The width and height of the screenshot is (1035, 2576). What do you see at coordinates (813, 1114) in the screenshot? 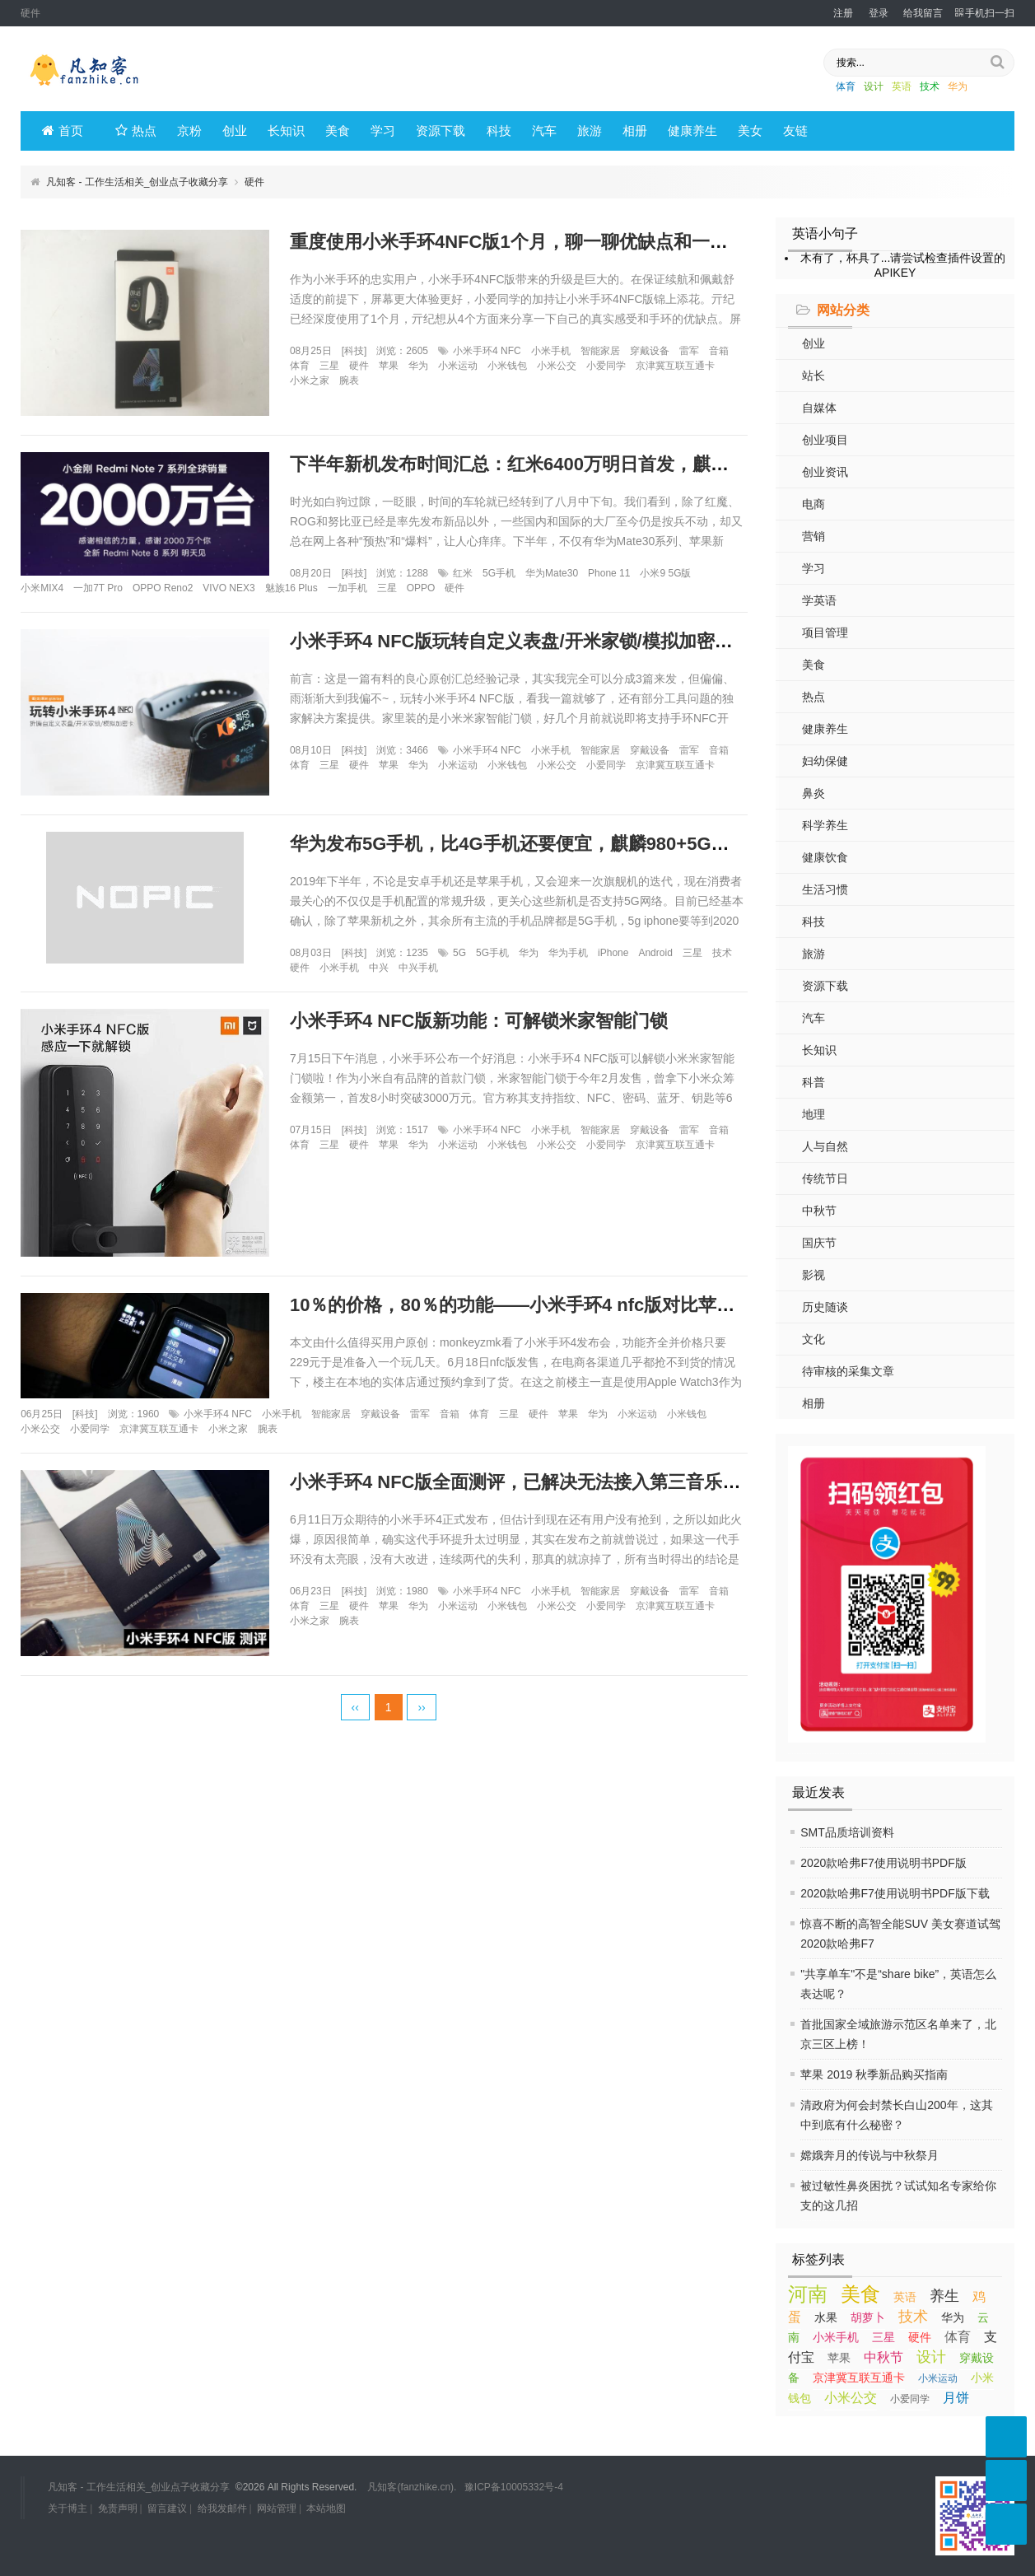
I see `地理` at bounding box center [813, 1114].